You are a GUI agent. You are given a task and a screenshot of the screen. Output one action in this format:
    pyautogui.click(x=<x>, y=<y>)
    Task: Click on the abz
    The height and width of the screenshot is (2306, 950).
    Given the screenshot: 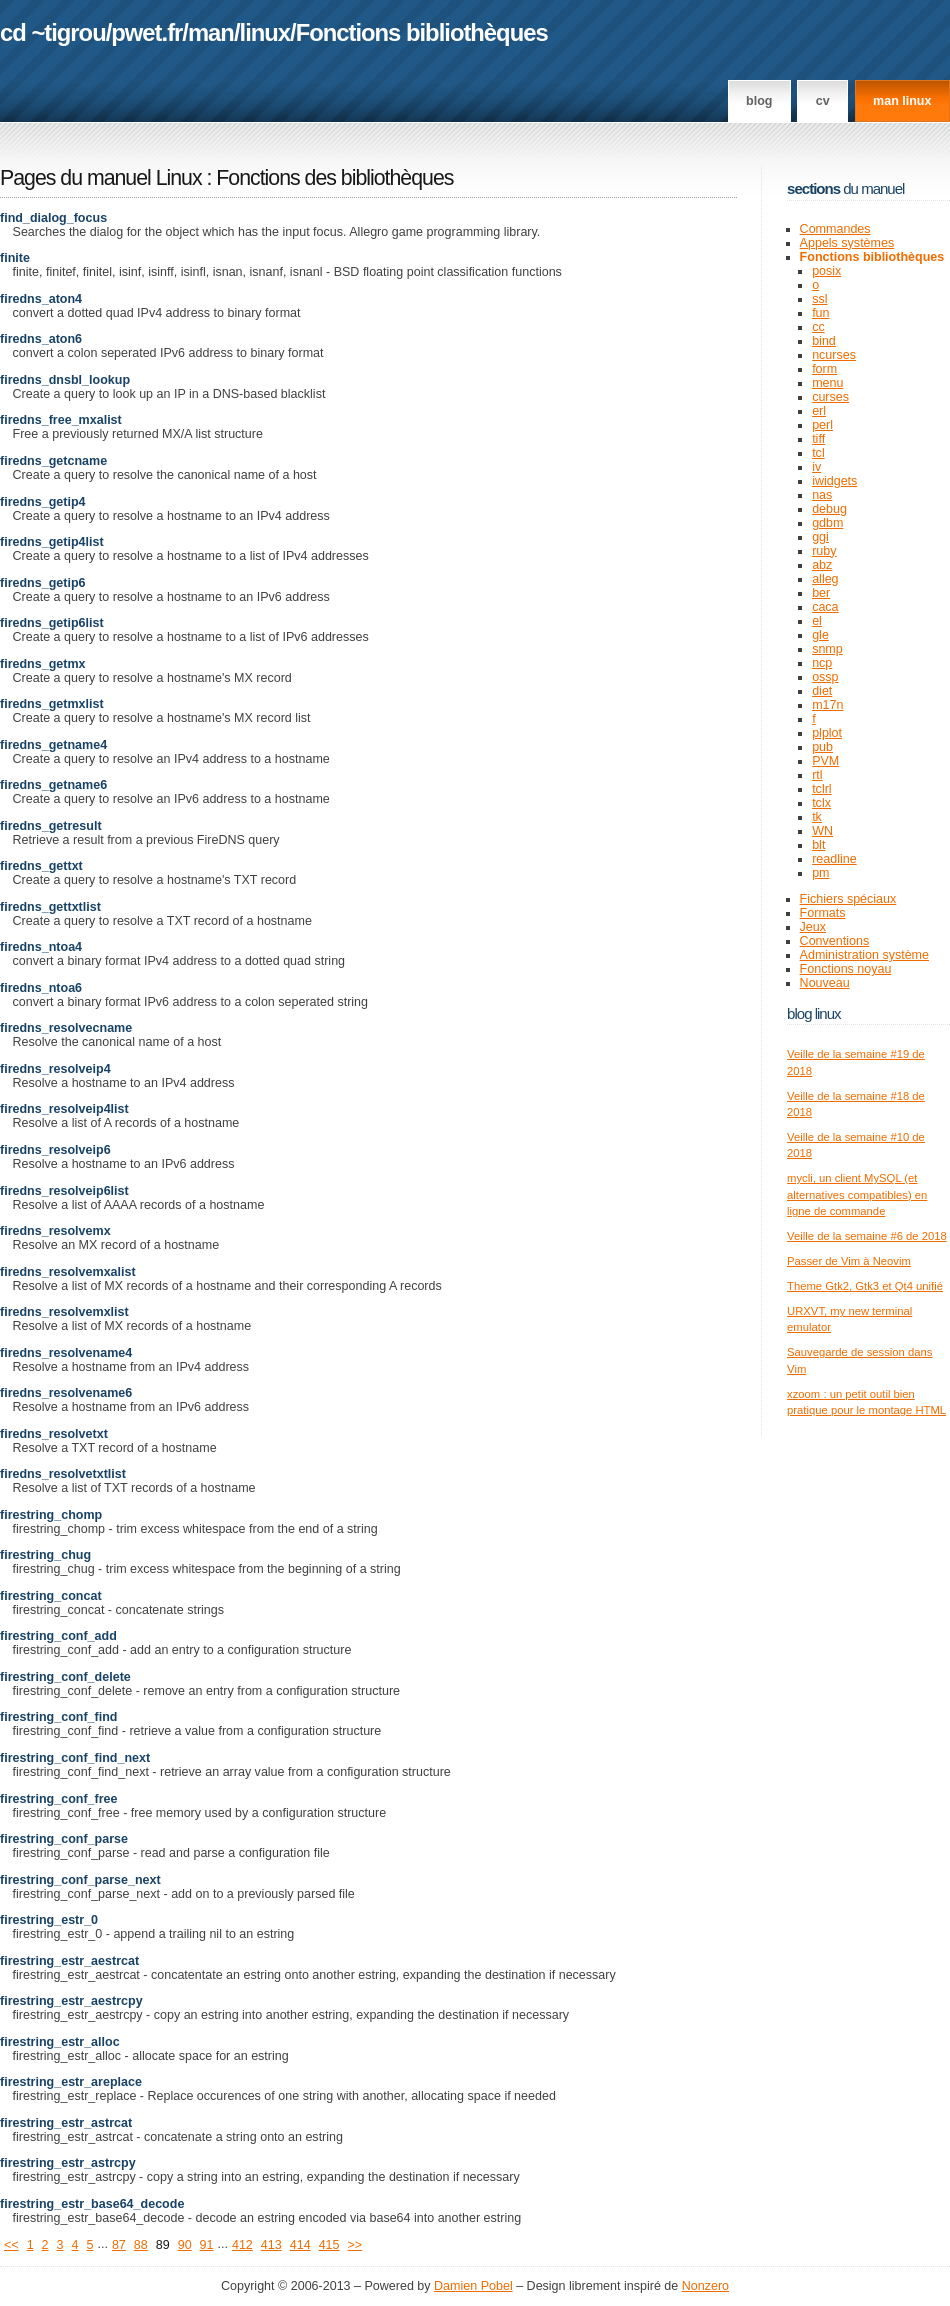 What is the action you would take?
    pyautogui.click(x=822, y=565)
    